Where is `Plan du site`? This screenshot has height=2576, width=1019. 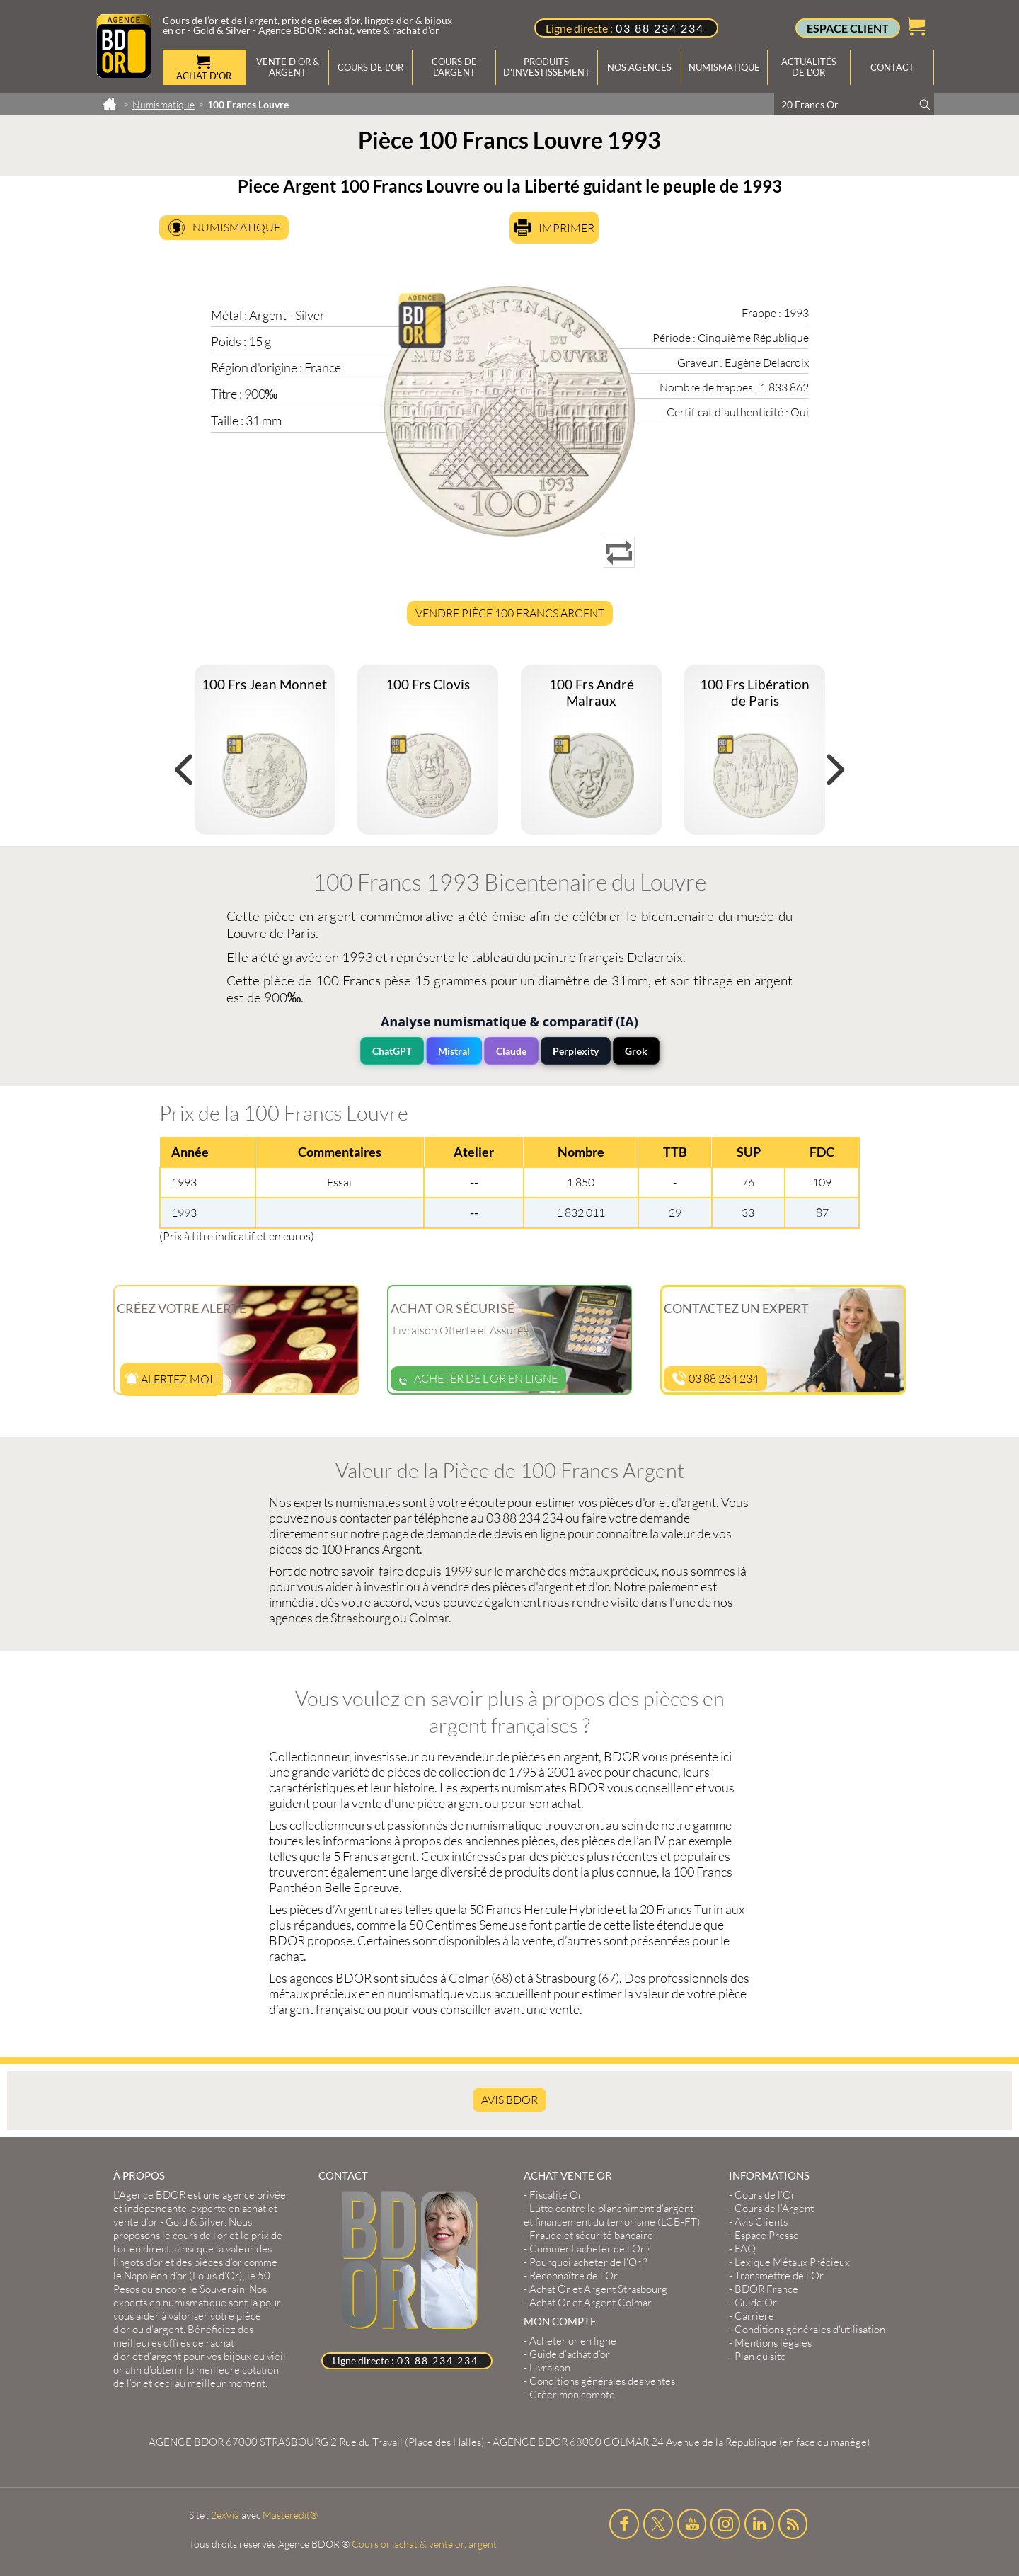
Plan du site is located at coordinates (760, 2356).